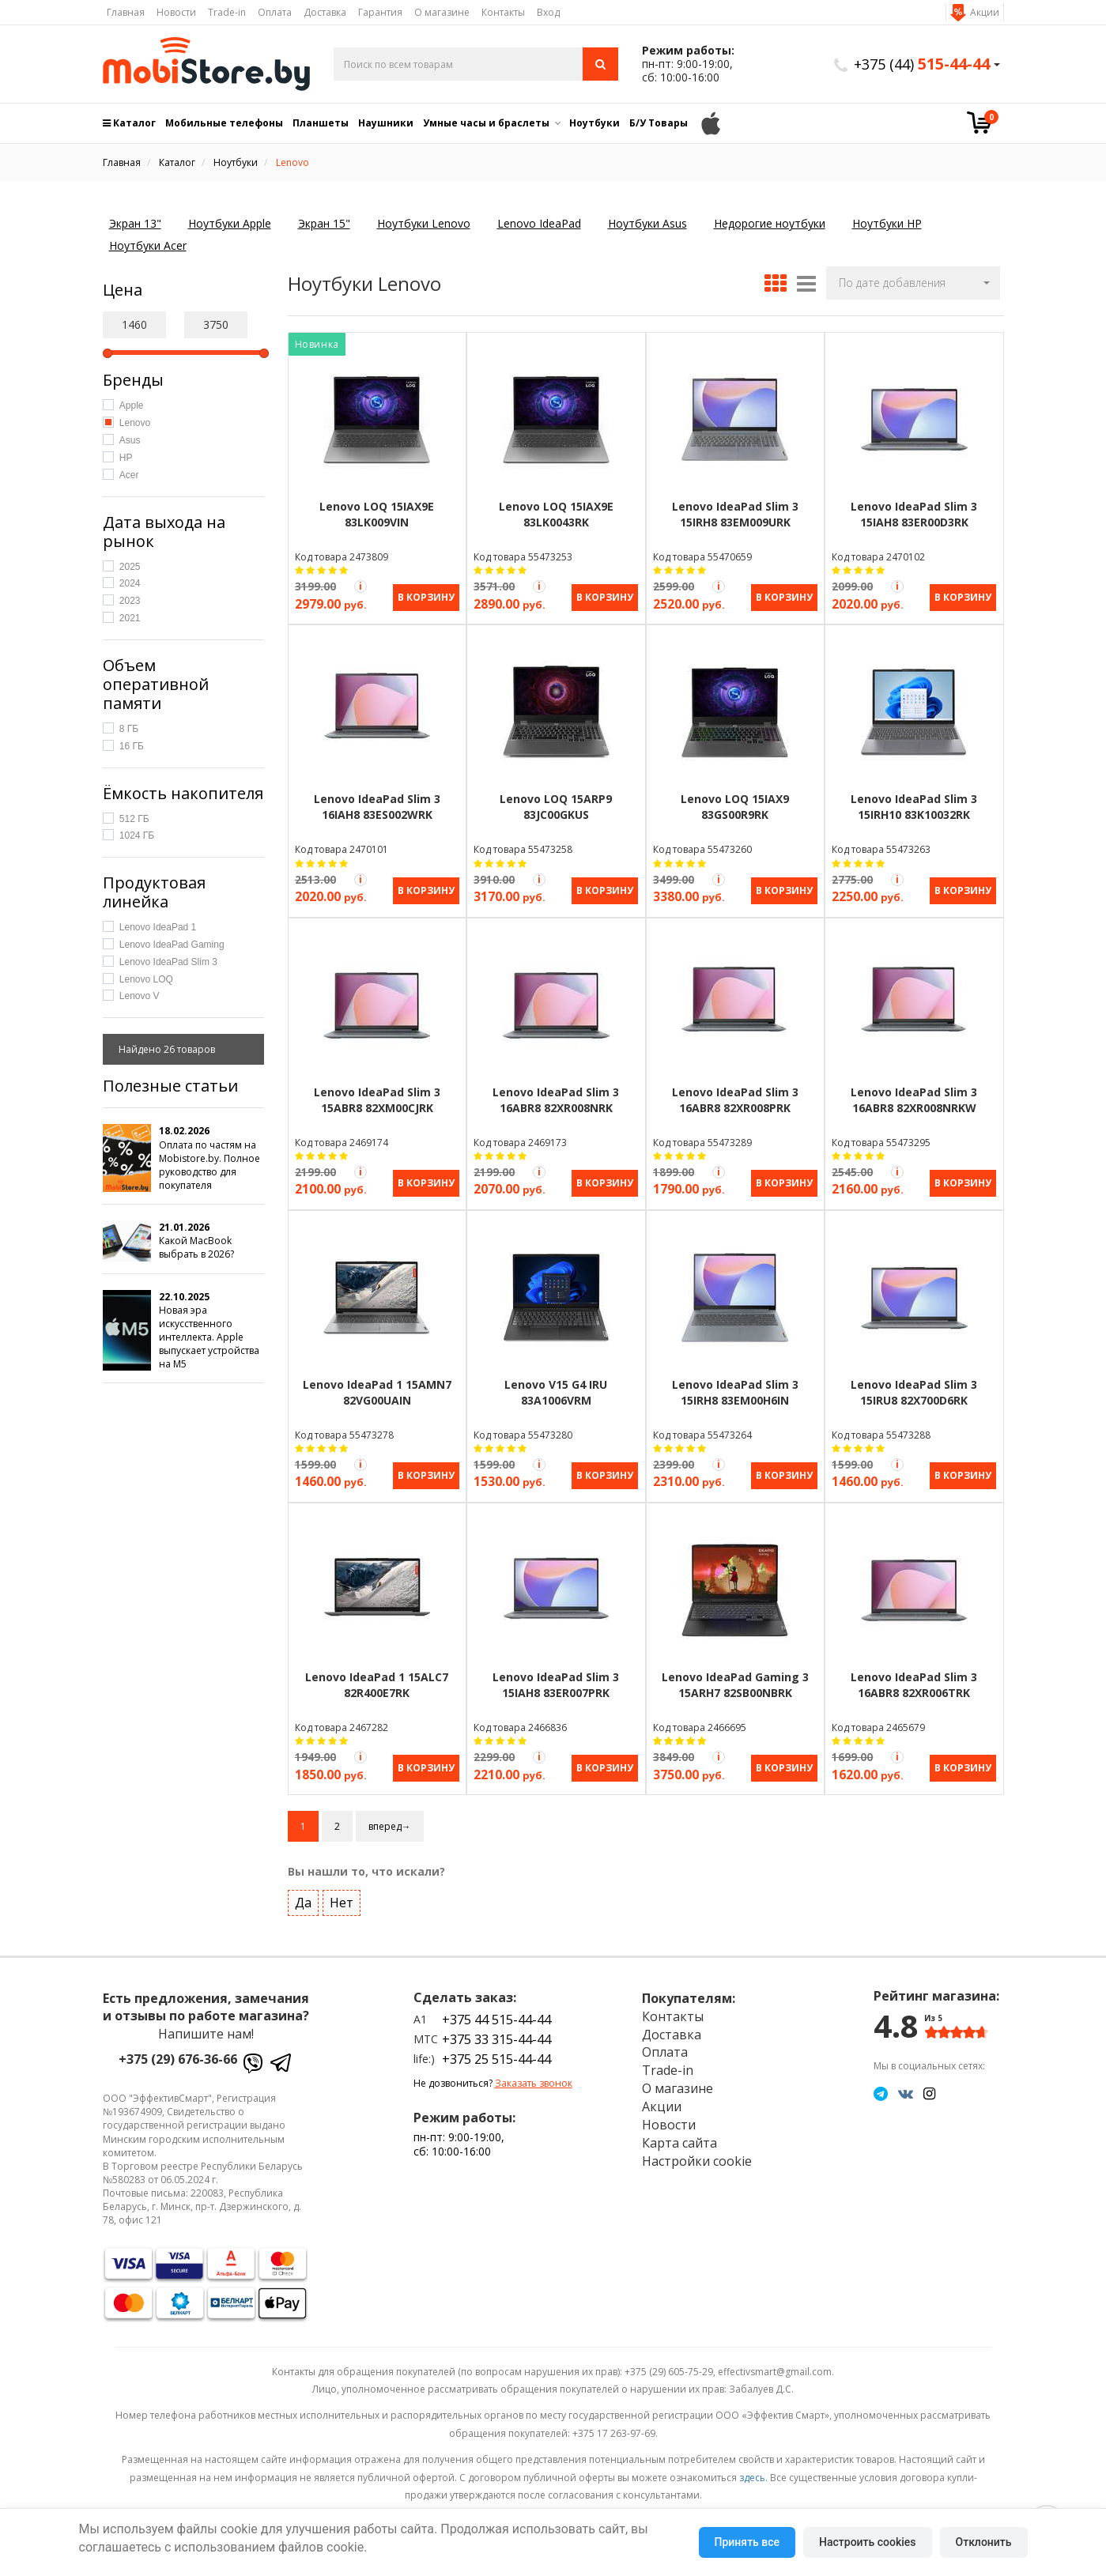 This screenshot has height=2576, width=1106. Describe the element at coordinates (275, 12) in the screenshot. I see `Оплата` at that location.